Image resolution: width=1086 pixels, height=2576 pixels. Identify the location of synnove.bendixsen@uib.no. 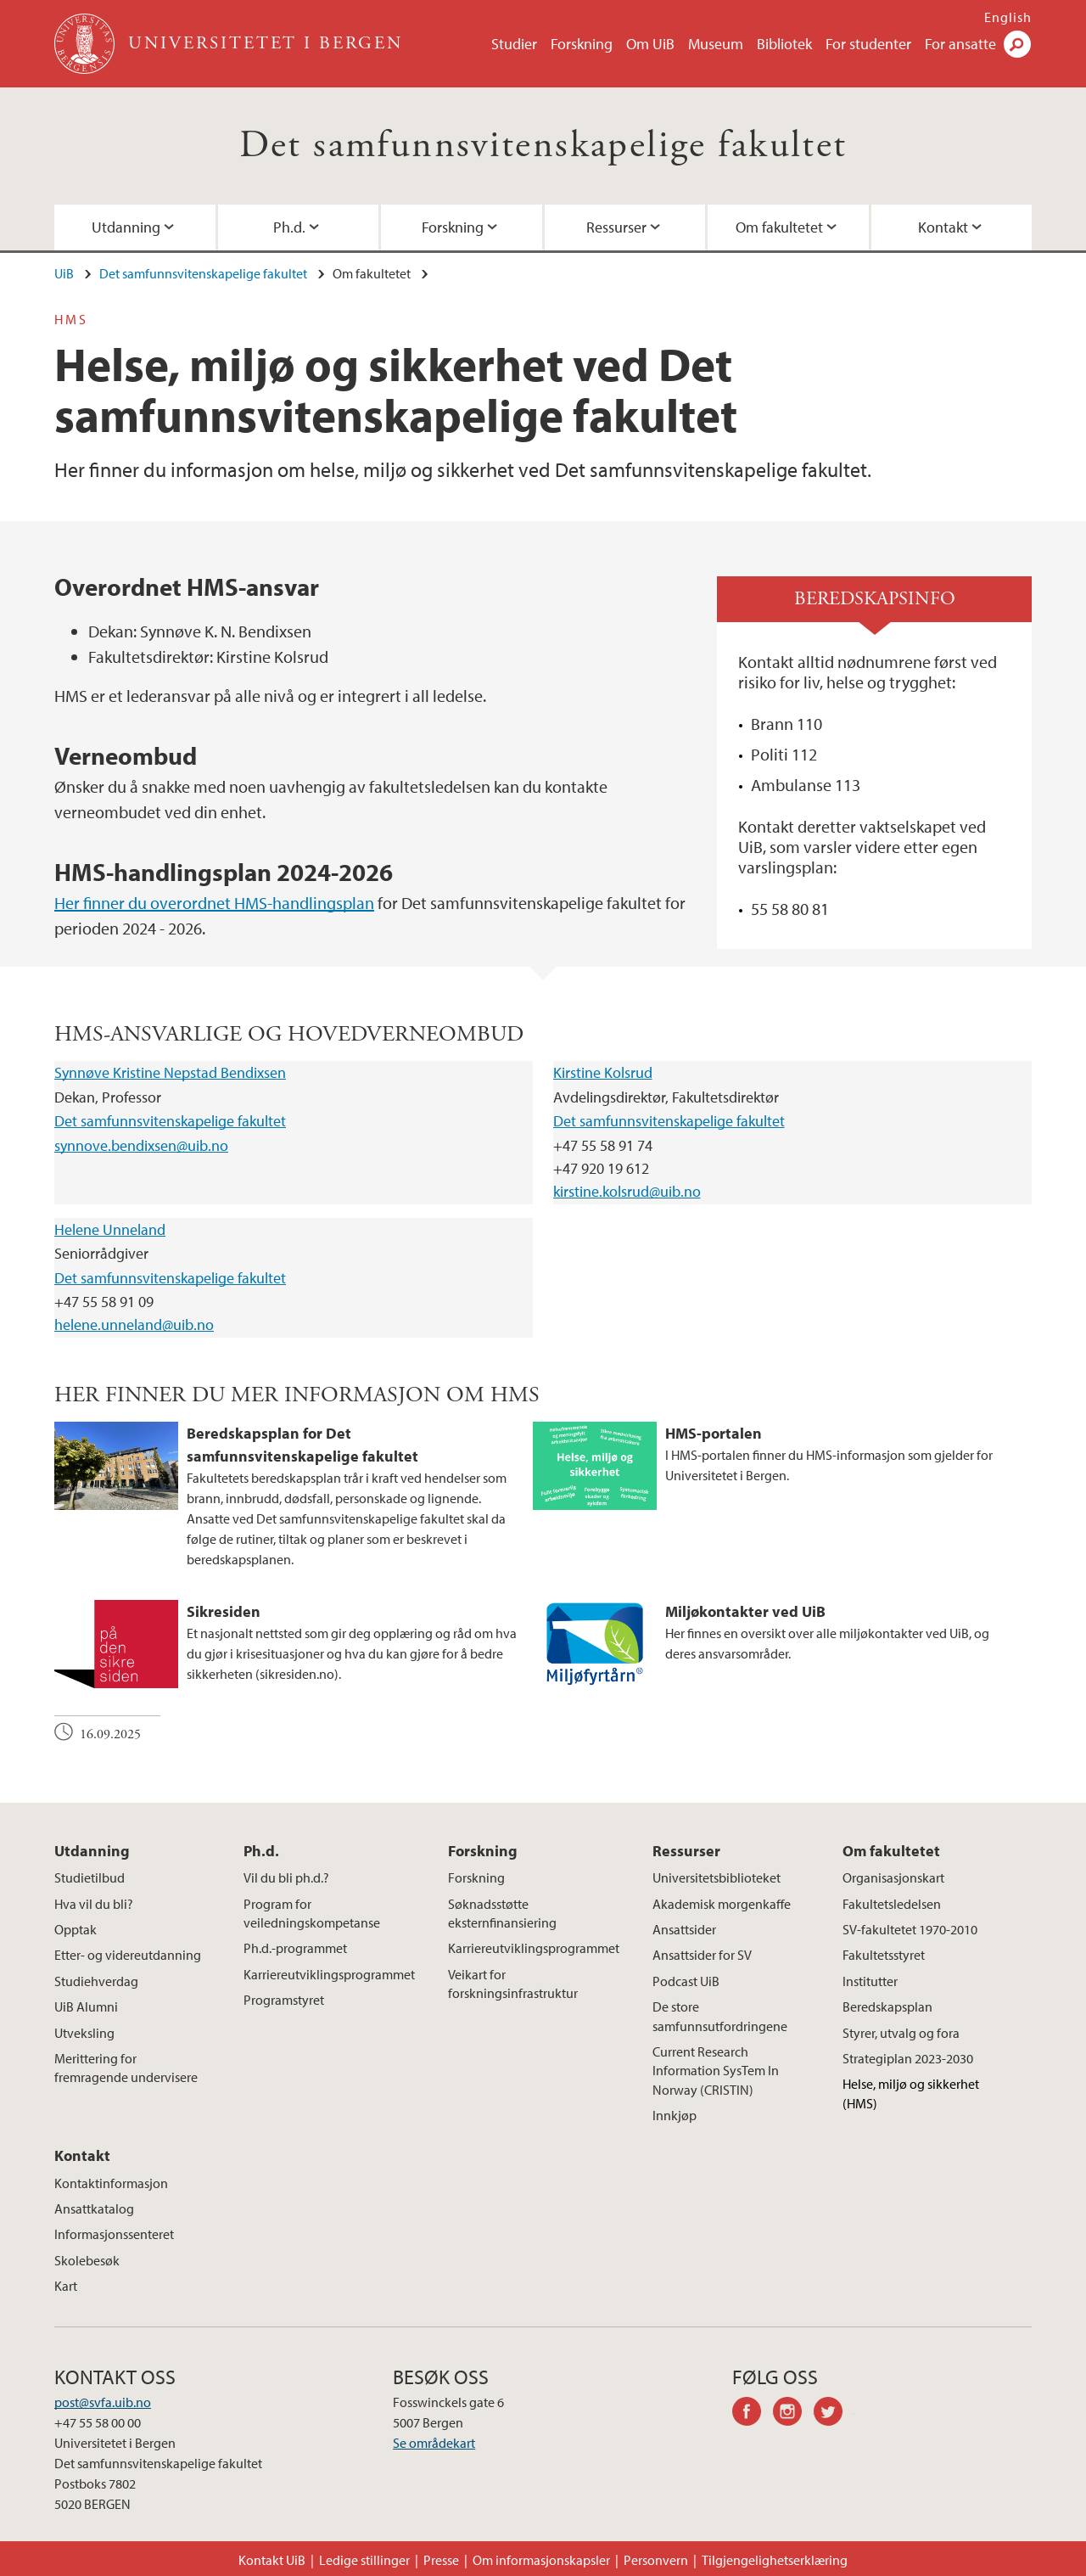
(141, 1145).